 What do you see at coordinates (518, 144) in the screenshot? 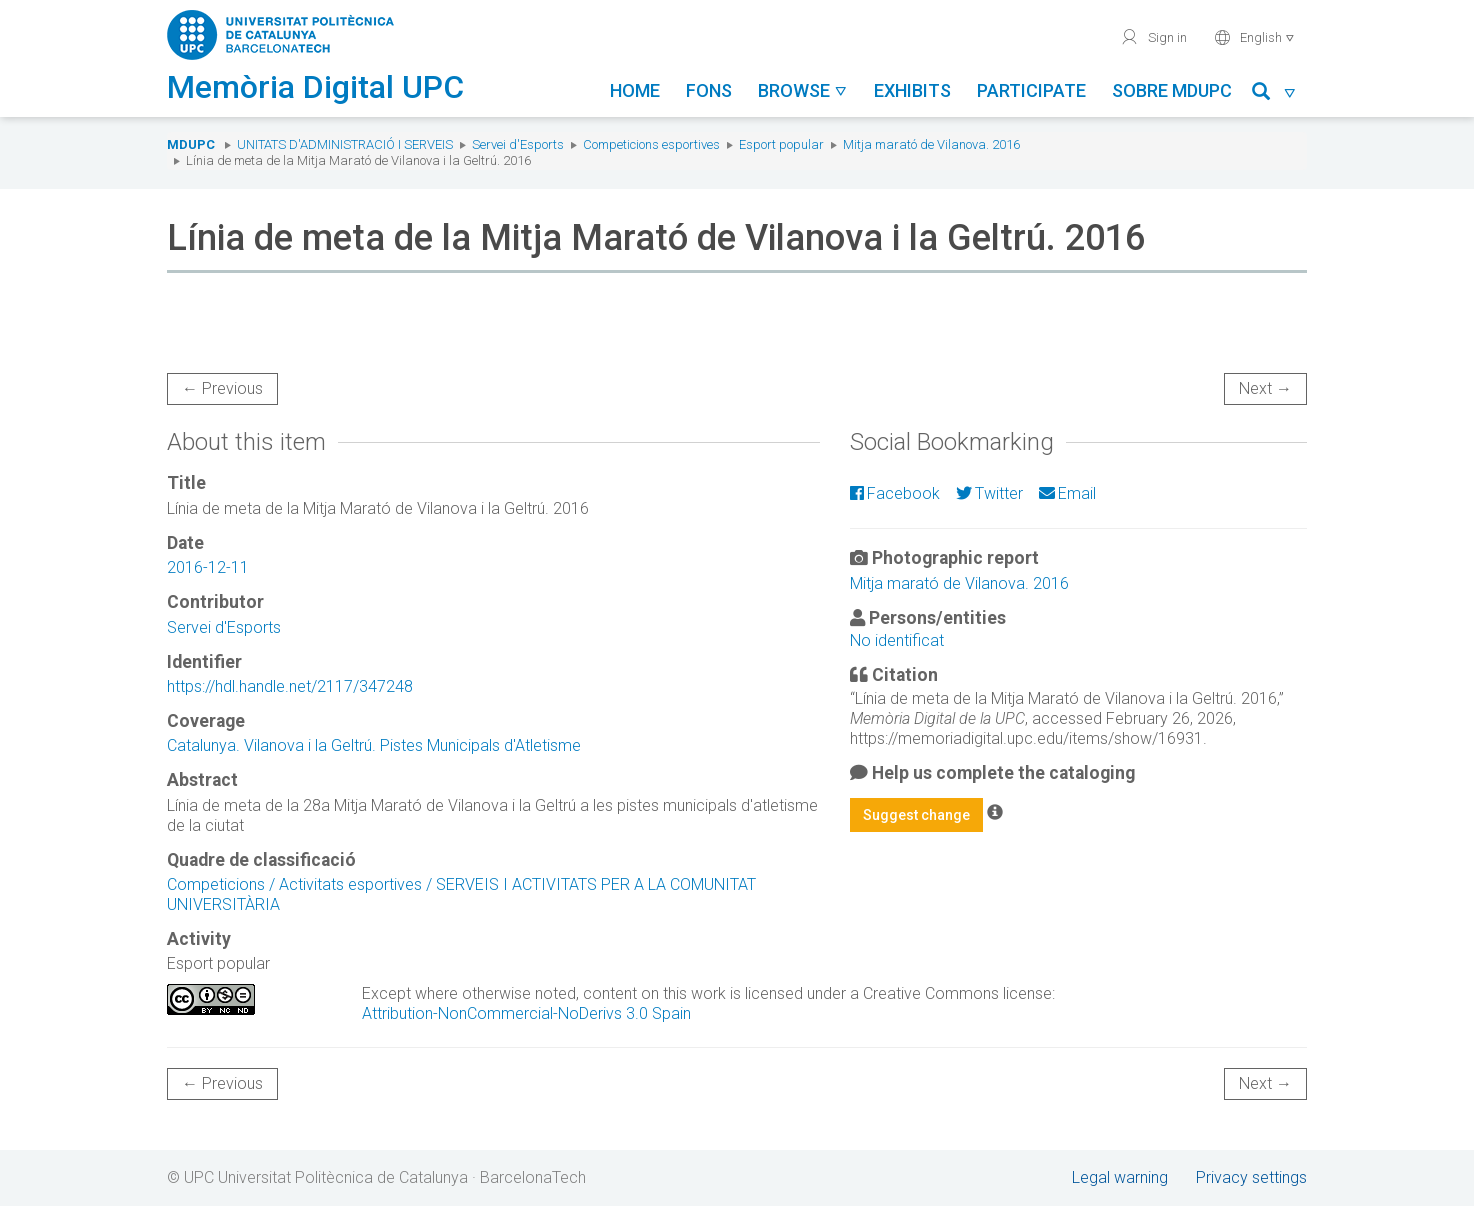
I see `Servei d'Esports` at bounding box center [518, 144].